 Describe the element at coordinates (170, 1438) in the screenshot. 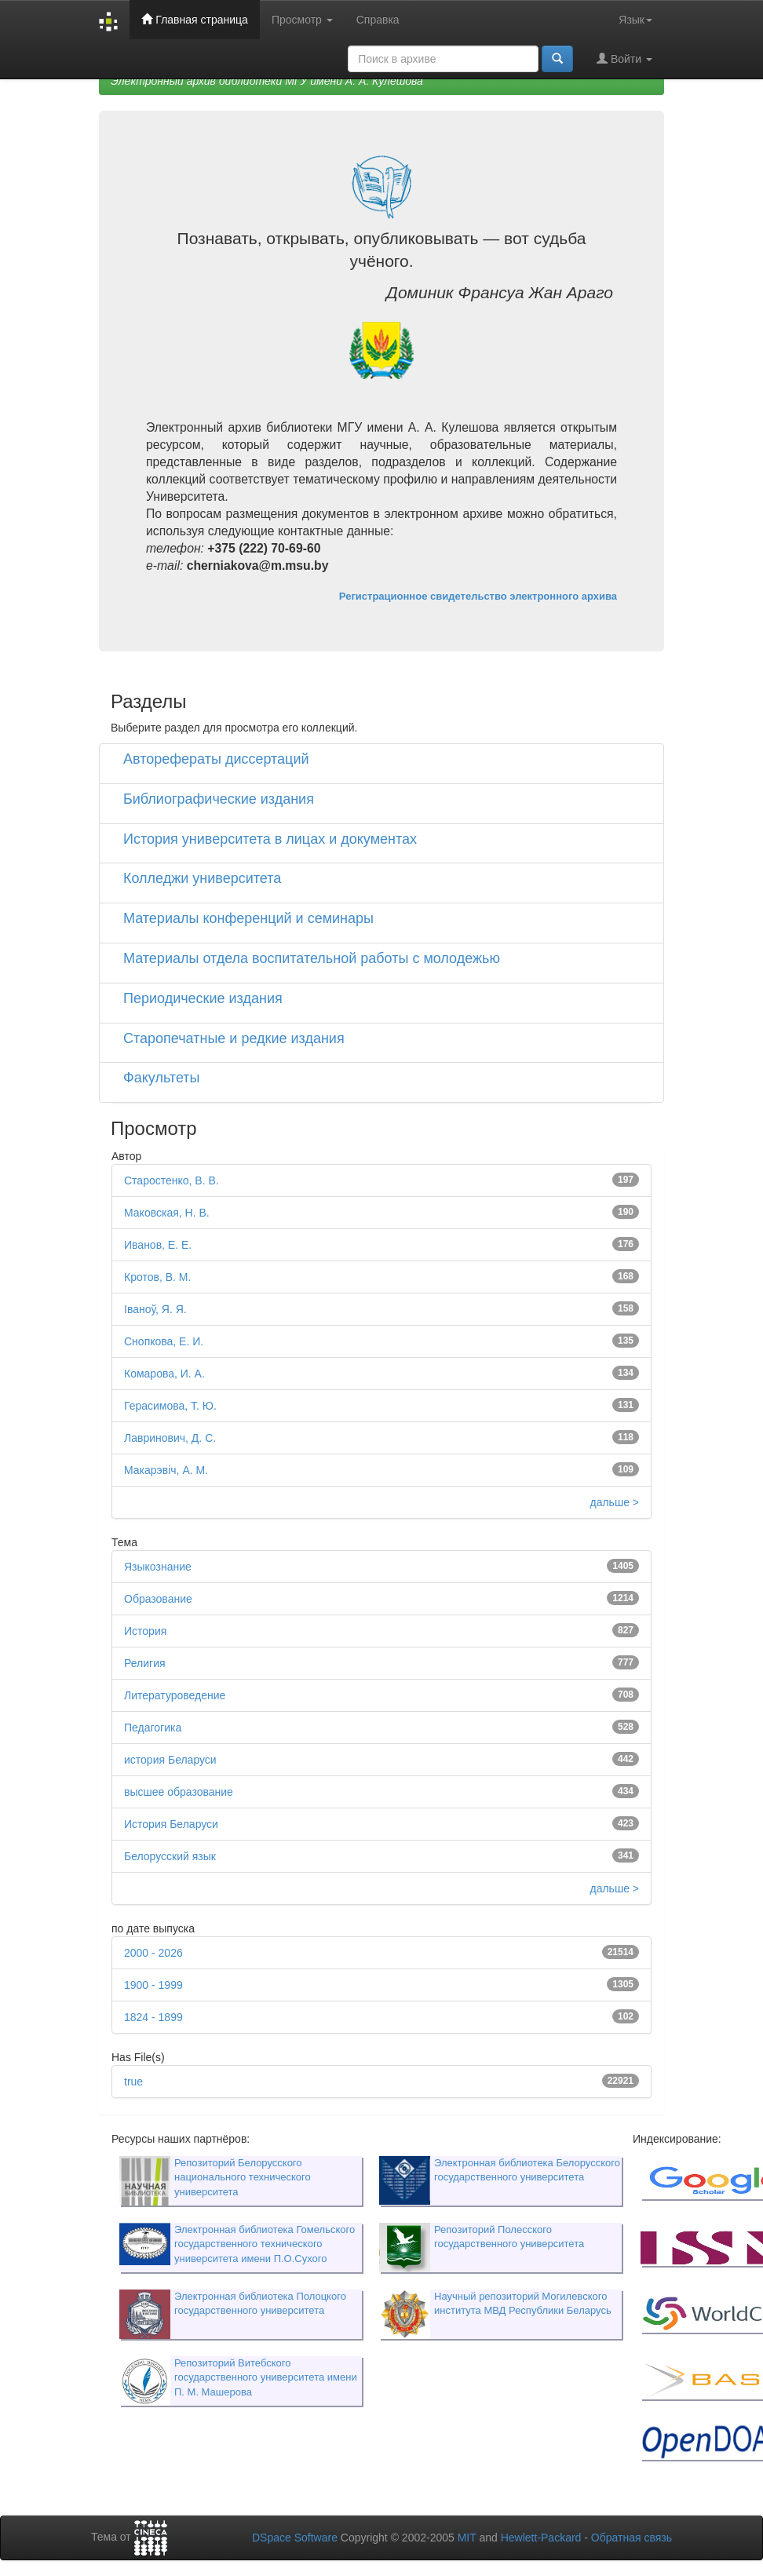

I see `Лавринович, Д. С.` at that location.